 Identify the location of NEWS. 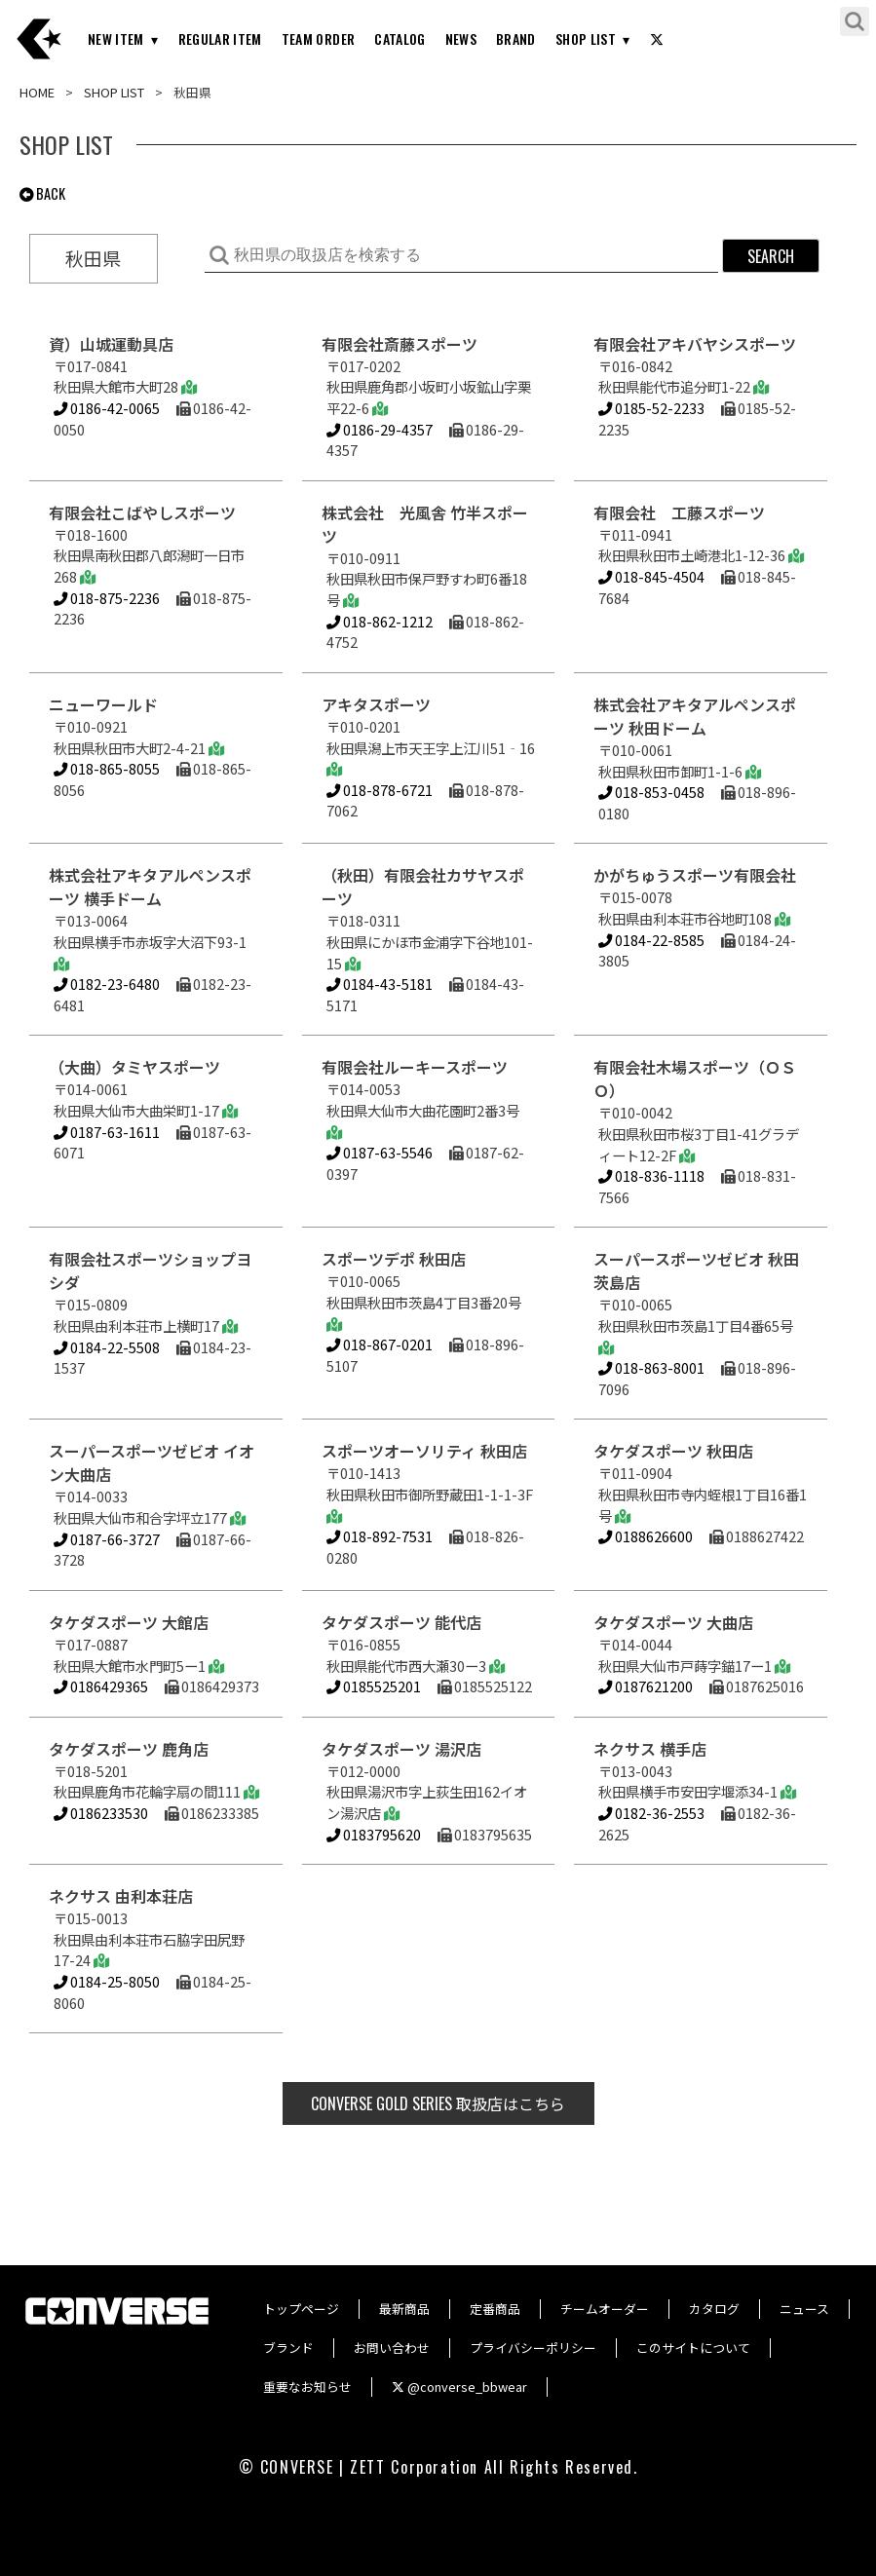
(460, 38).